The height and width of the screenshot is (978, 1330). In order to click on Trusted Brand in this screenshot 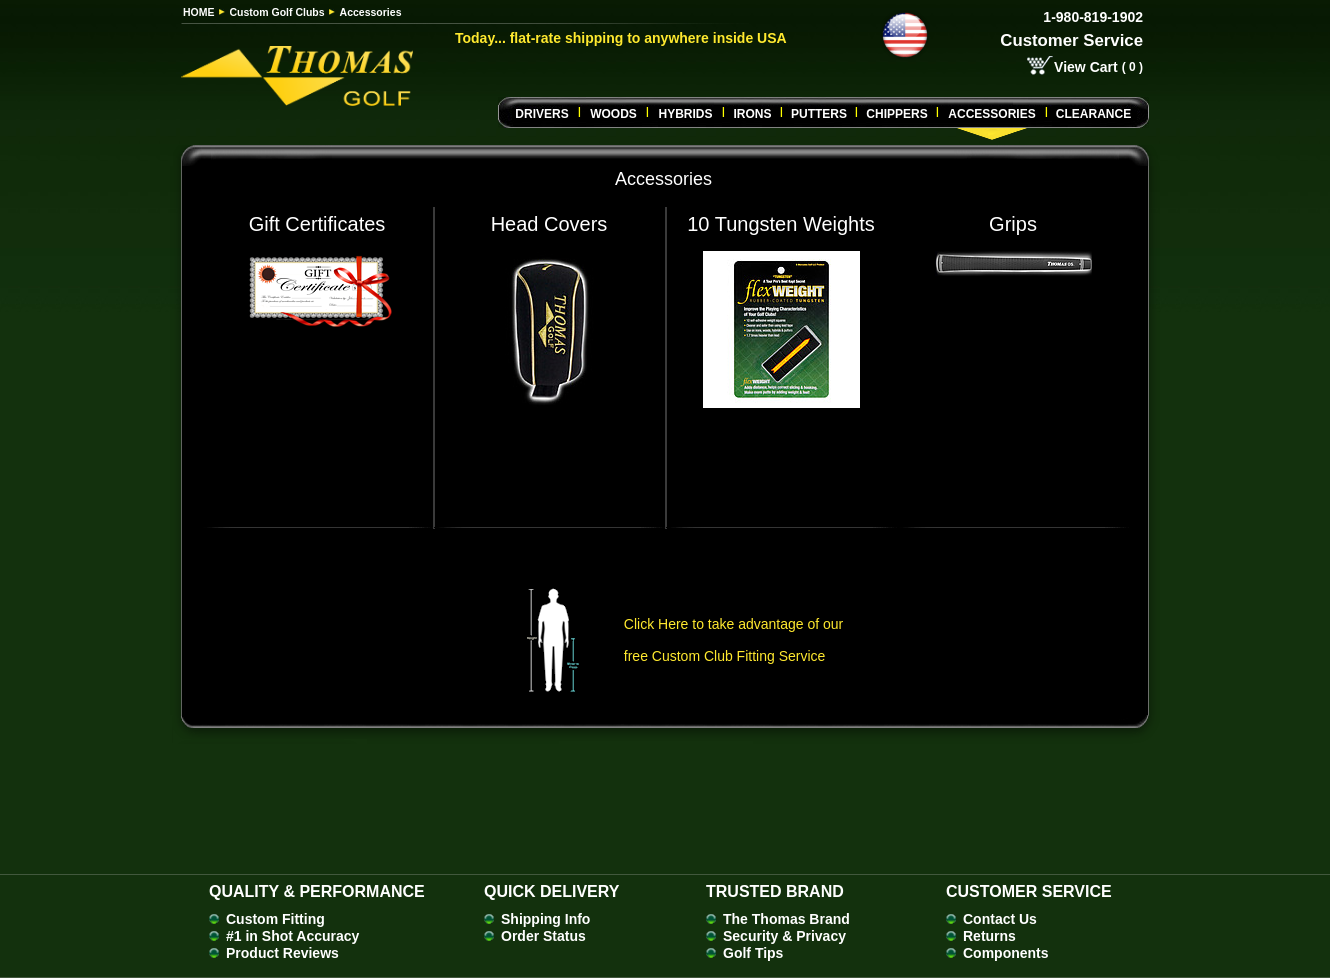, I will do `click(775, 891)`.